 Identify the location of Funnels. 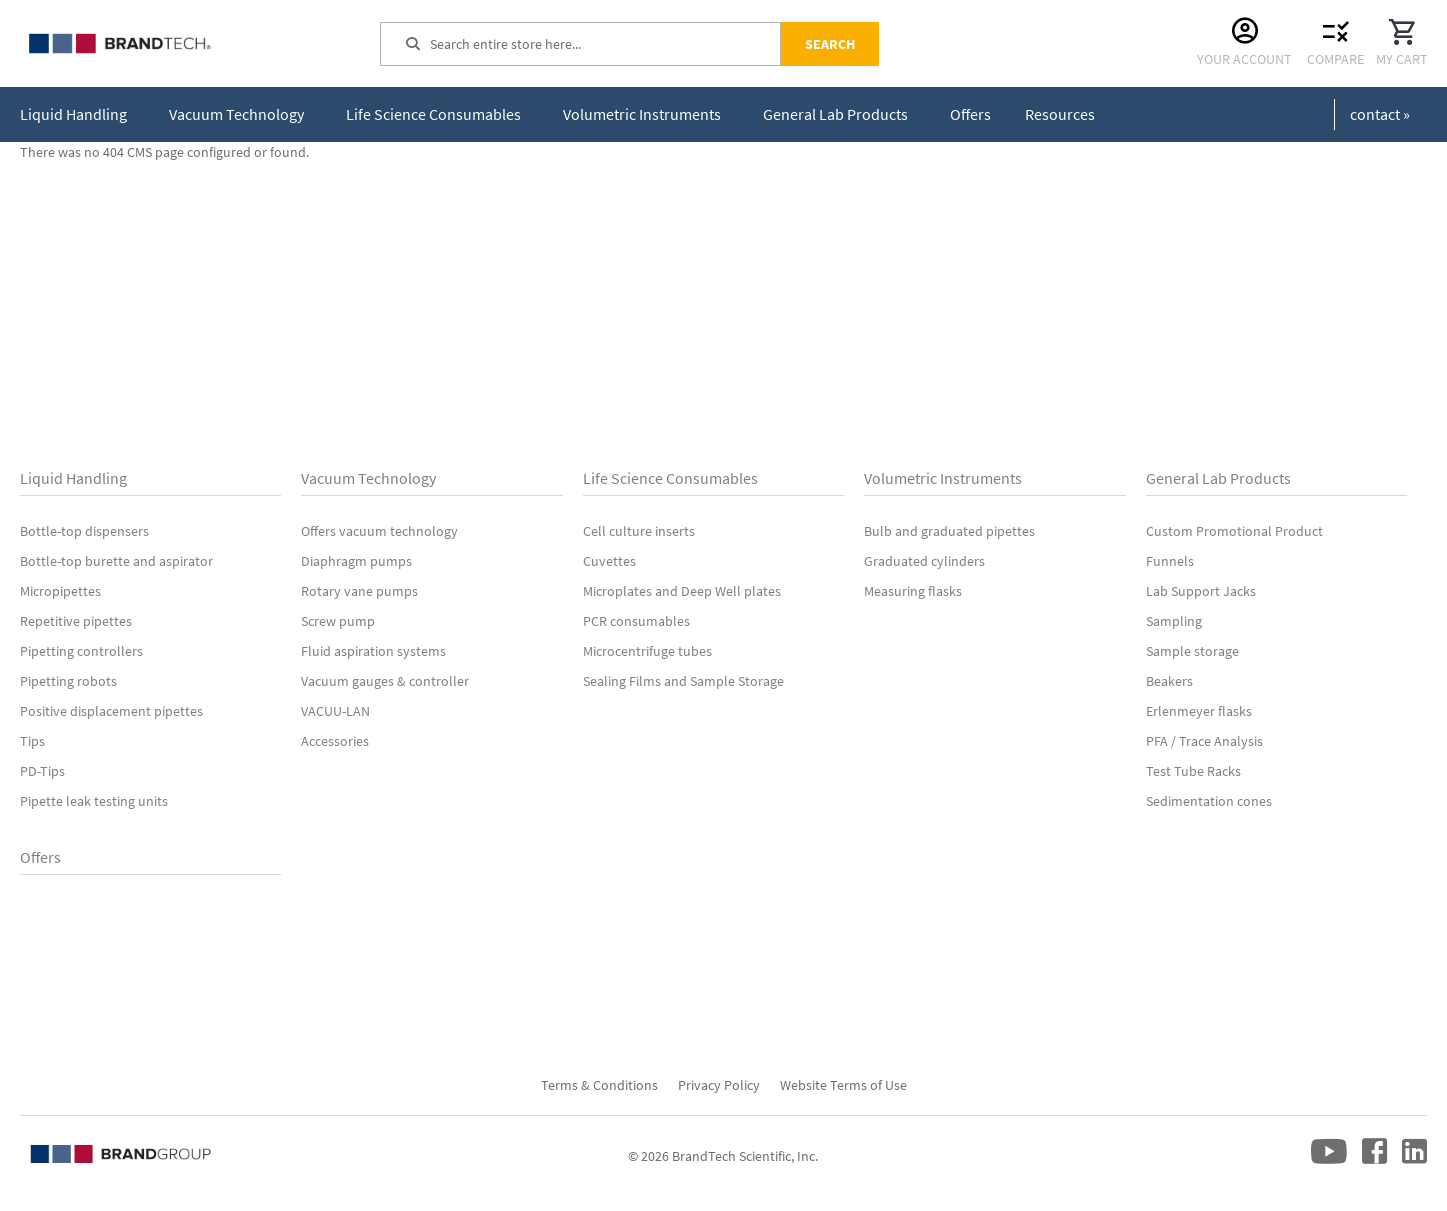
(1170, 561).